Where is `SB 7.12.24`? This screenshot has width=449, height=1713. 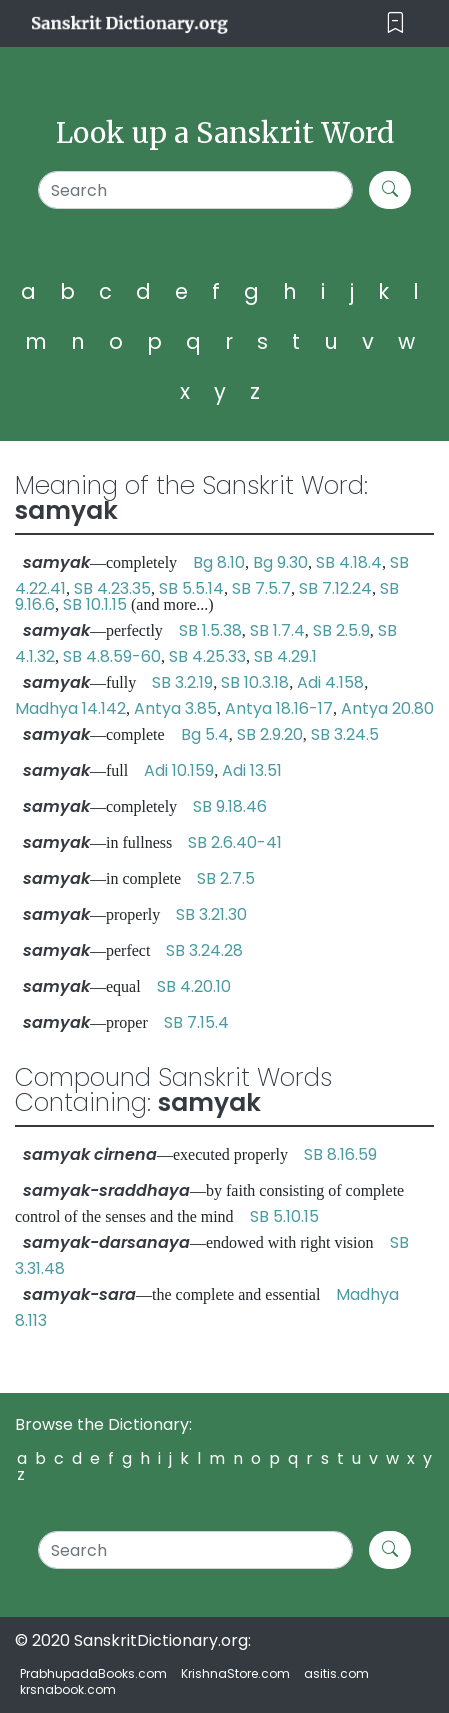
SB 7.12.24 is located at coordinates (335, 588).